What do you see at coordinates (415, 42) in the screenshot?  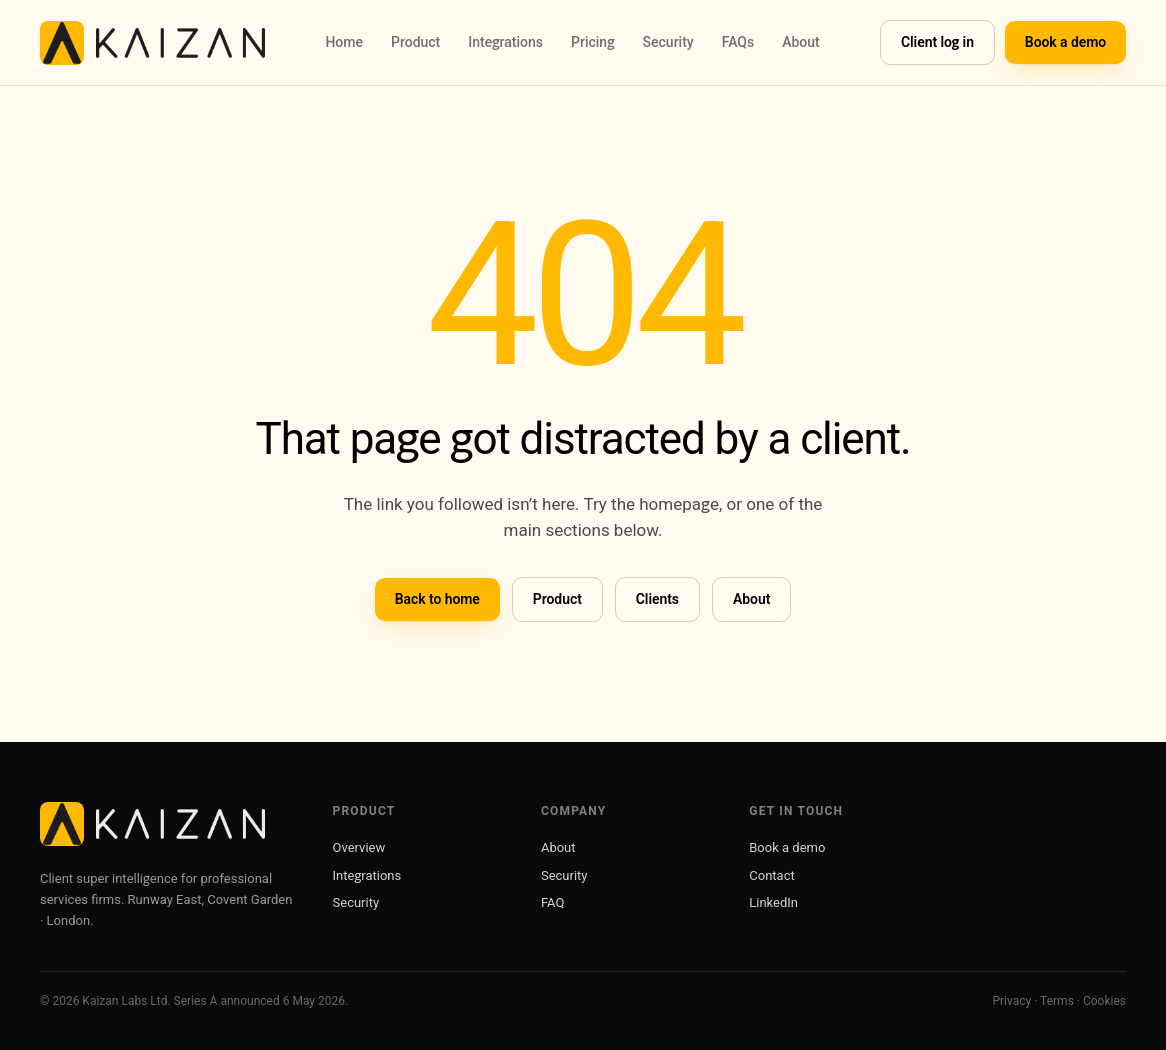 I see `Product` at bounding box center [415, 42].